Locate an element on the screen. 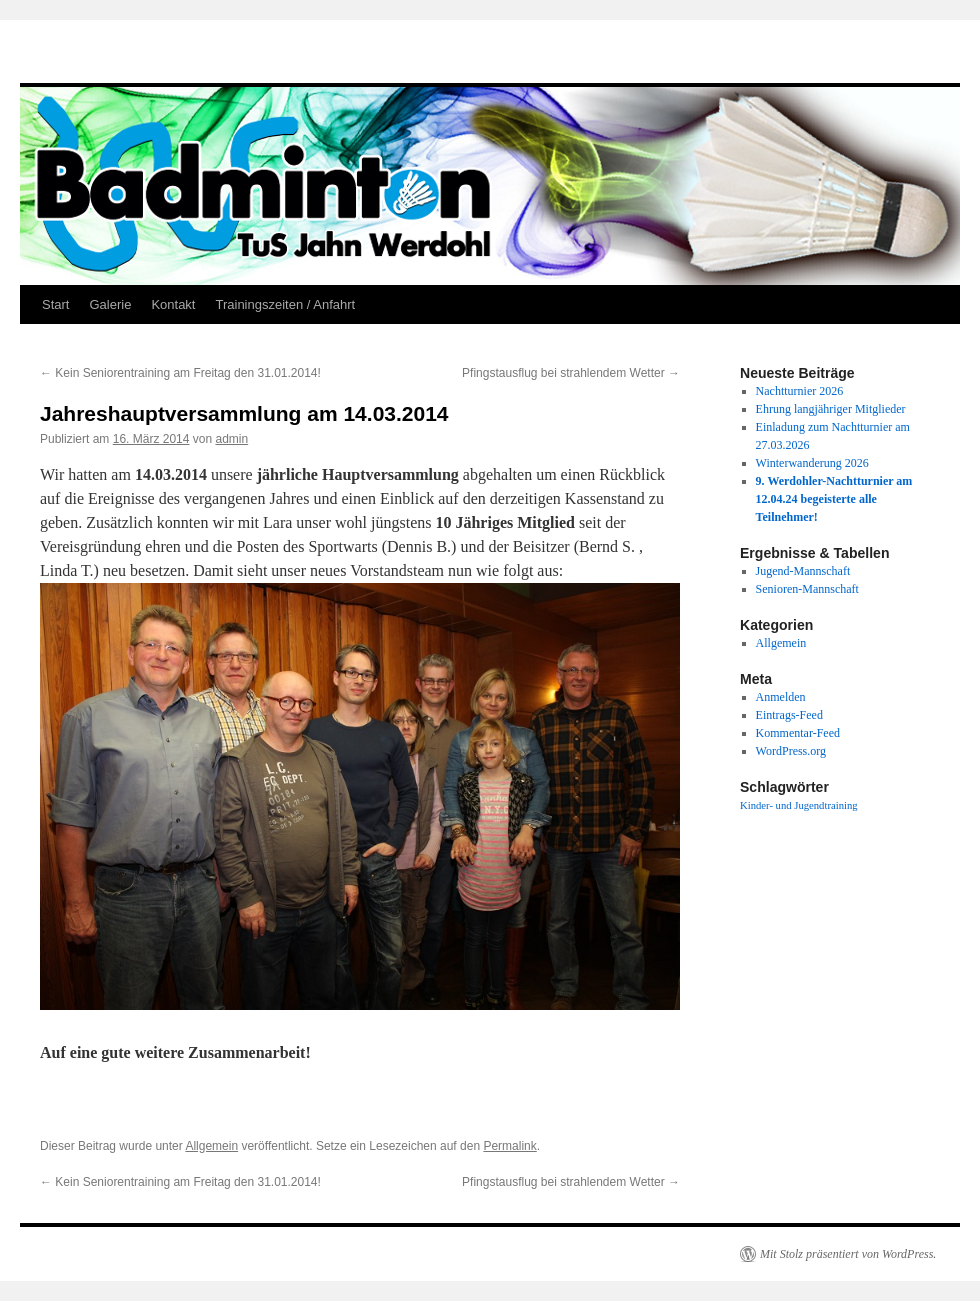 This screenshot has width=980, height=1301. Eintrags-Feed is located at coordinates (789, 715).